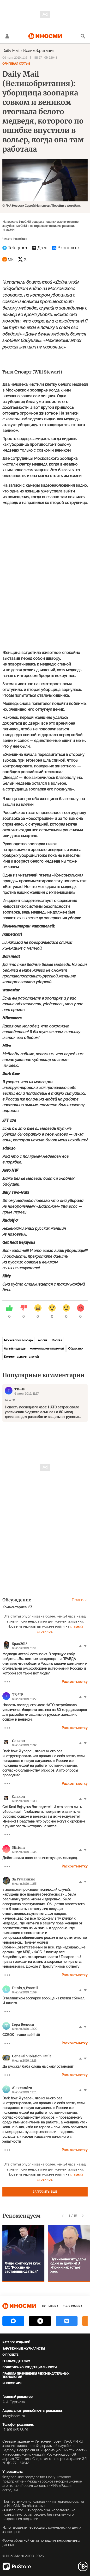 This screenshot has height=2576, width=90. What do you see at coordinates (16, 2361) in the screenshot?
I see `Рекламодателям` at bounding box center [16, 2361].